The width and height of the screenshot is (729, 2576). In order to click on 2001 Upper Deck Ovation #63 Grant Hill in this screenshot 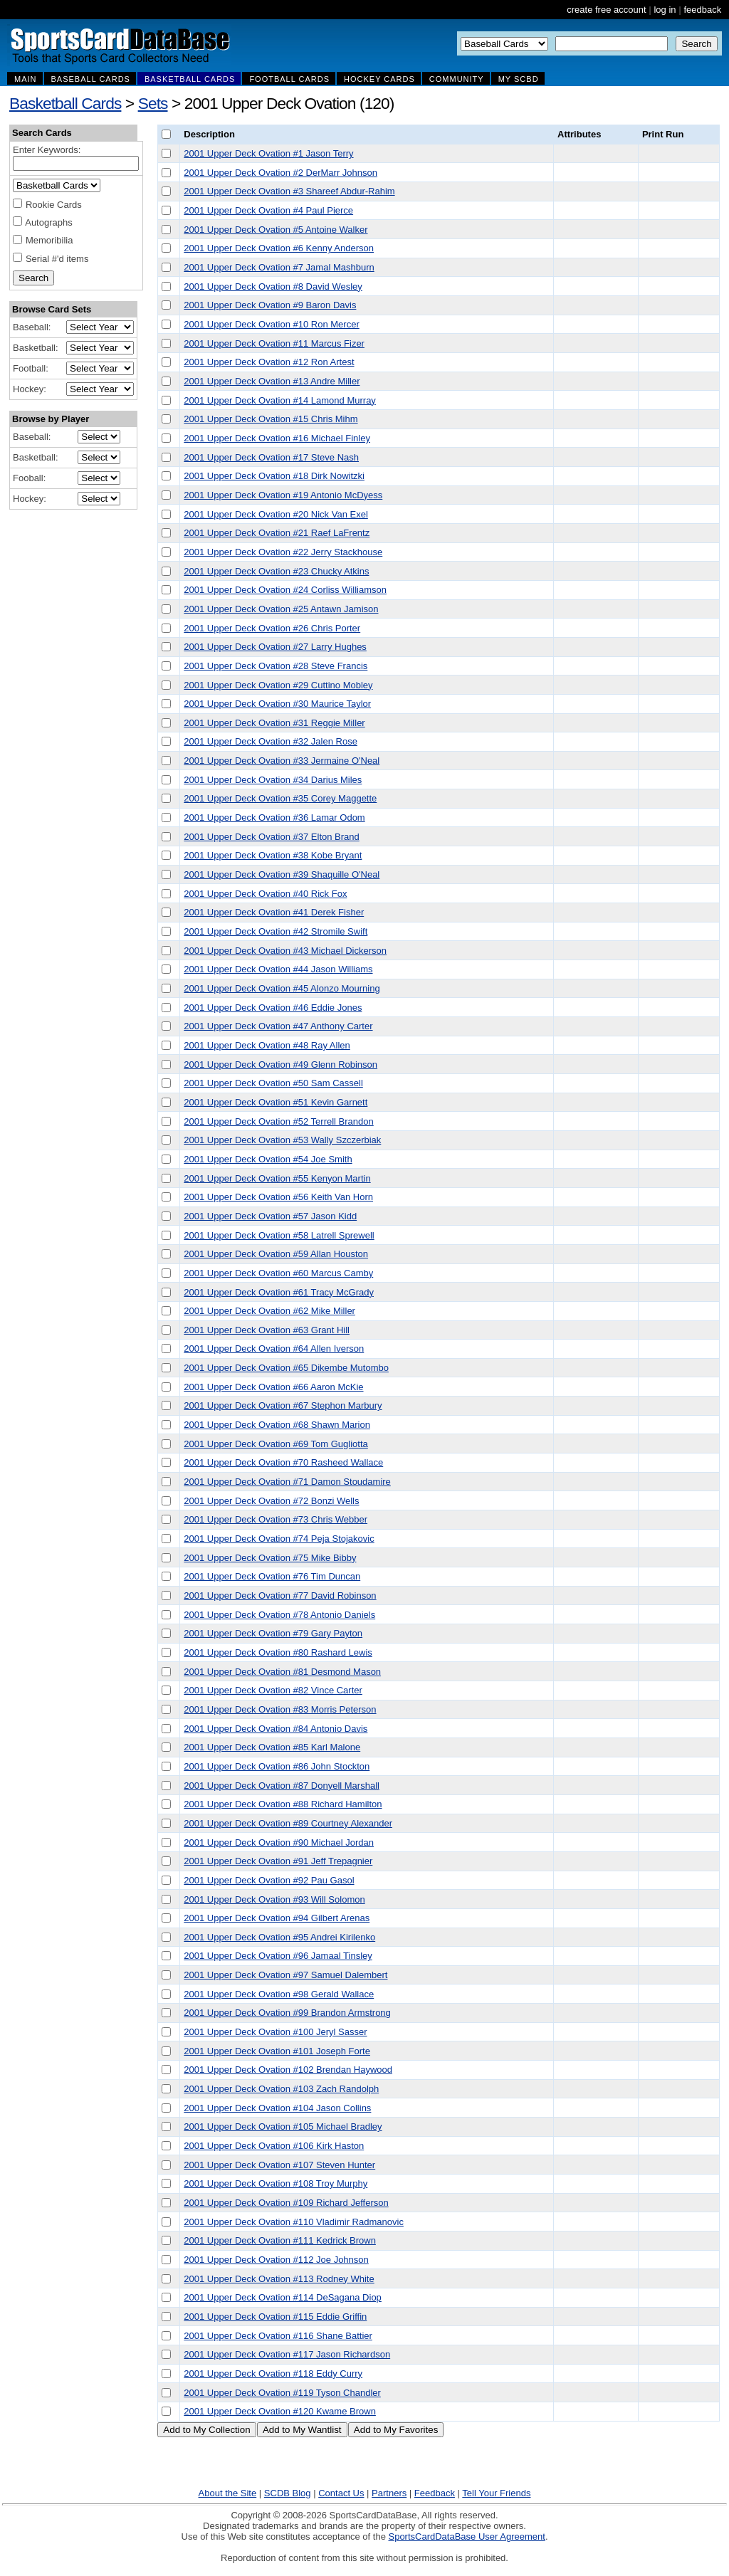, I will do `click(267, 1330)`.